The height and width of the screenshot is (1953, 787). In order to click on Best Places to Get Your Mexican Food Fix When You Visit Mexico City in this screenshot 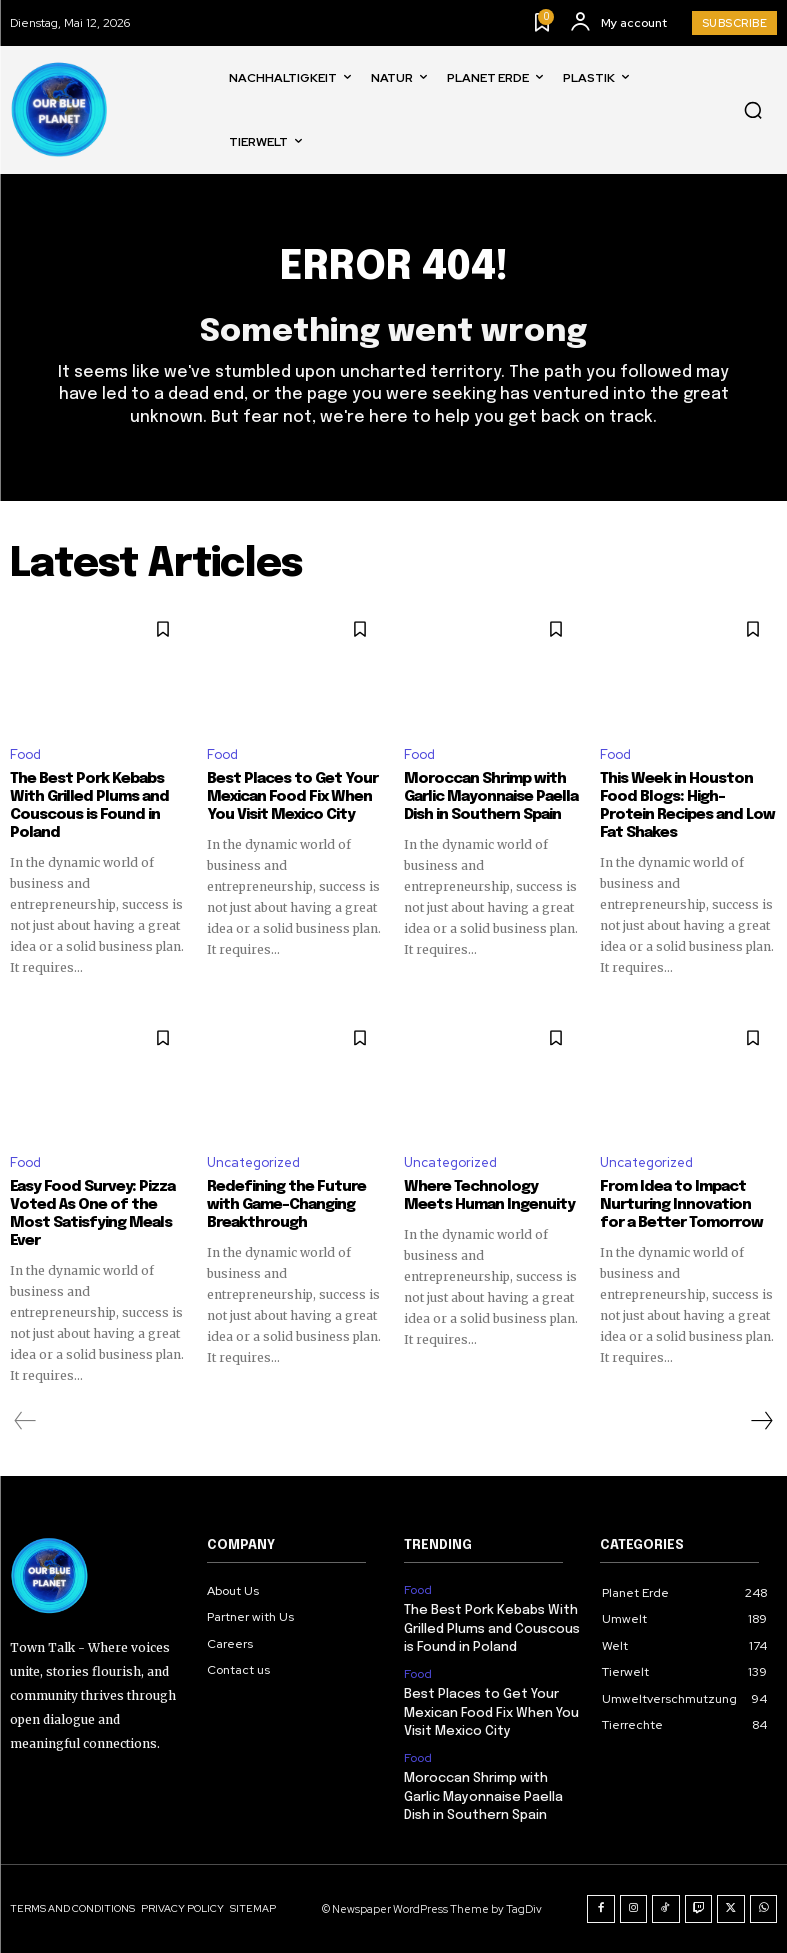, I will do `click(292, 797)`.